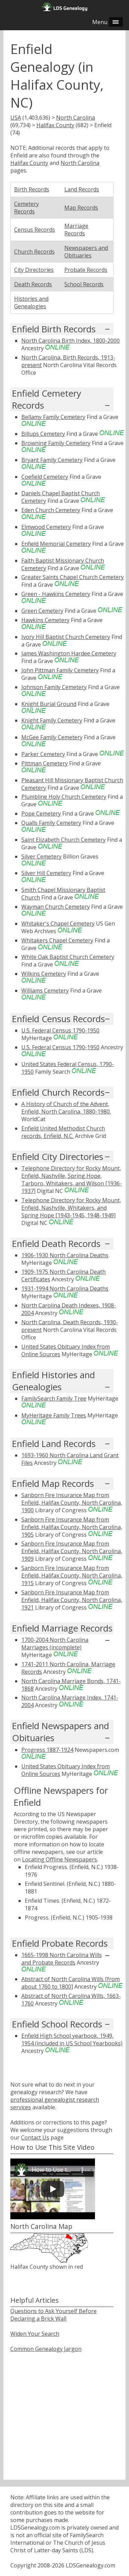 Image resolution: width=129 pixels, height=2576 pixels. What do you see at coordinates (34, 229) in the screenshot?
I see `Census Records` at bounding box center [34, 229].